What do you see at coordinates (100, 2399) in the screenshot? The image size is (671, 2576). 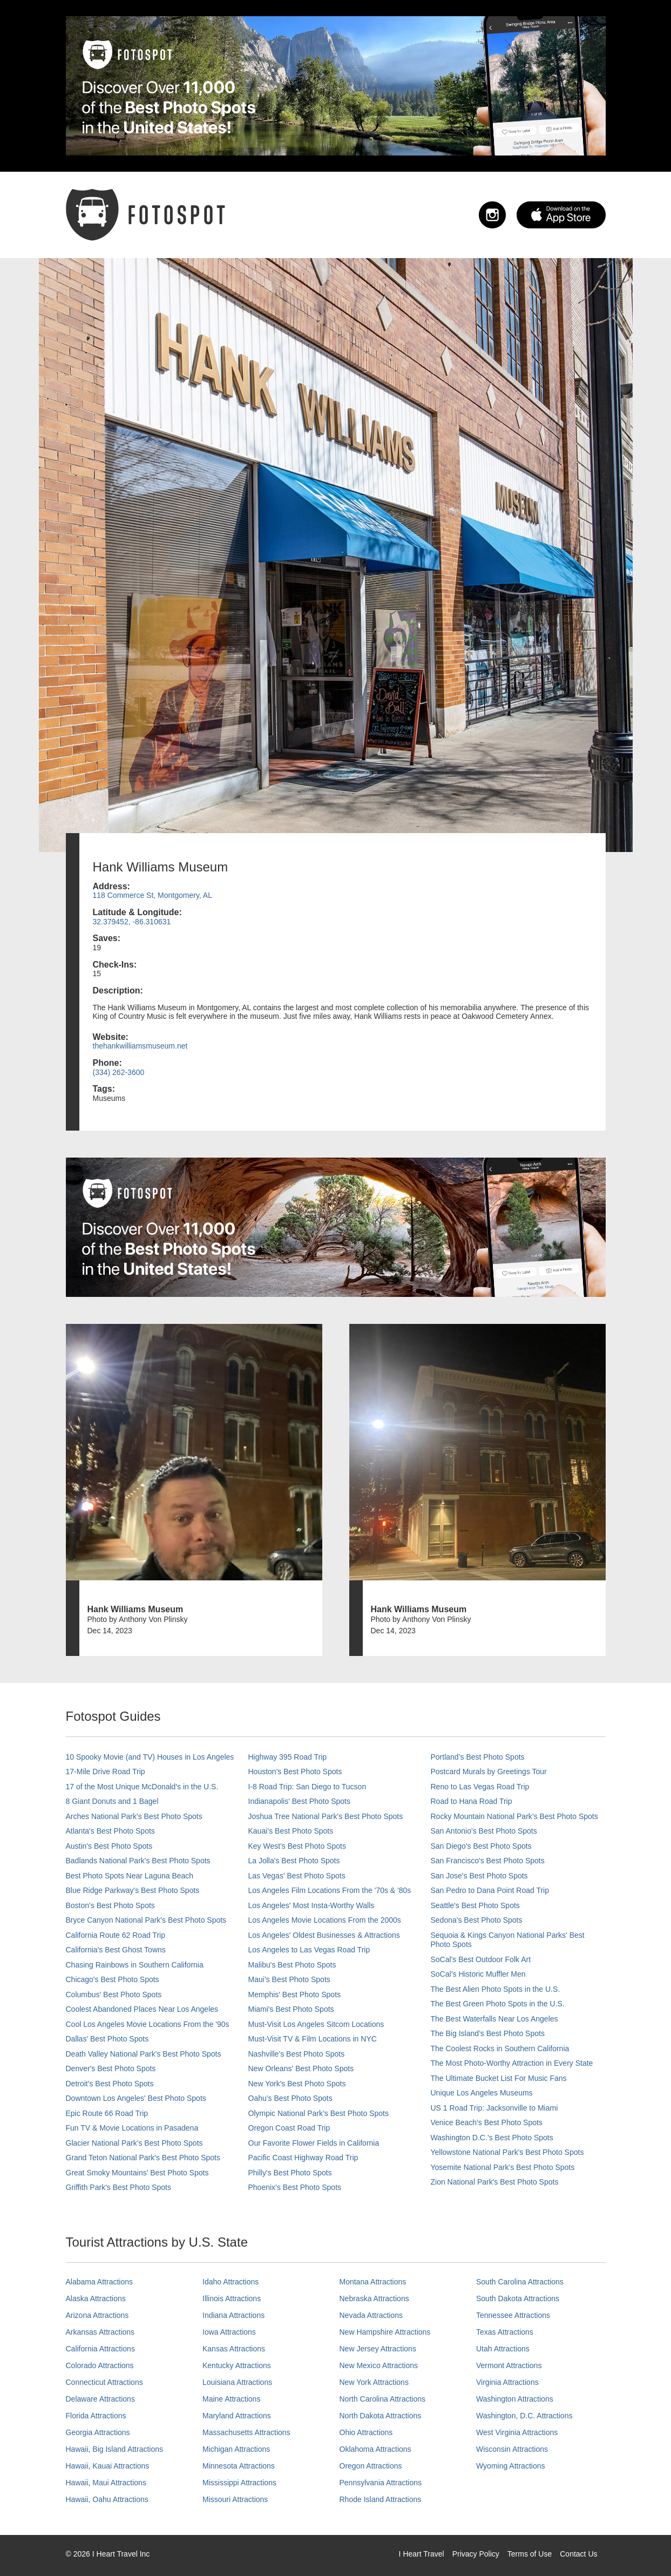 I see `Delaware Attractions` at bounding box center [100, 2399].